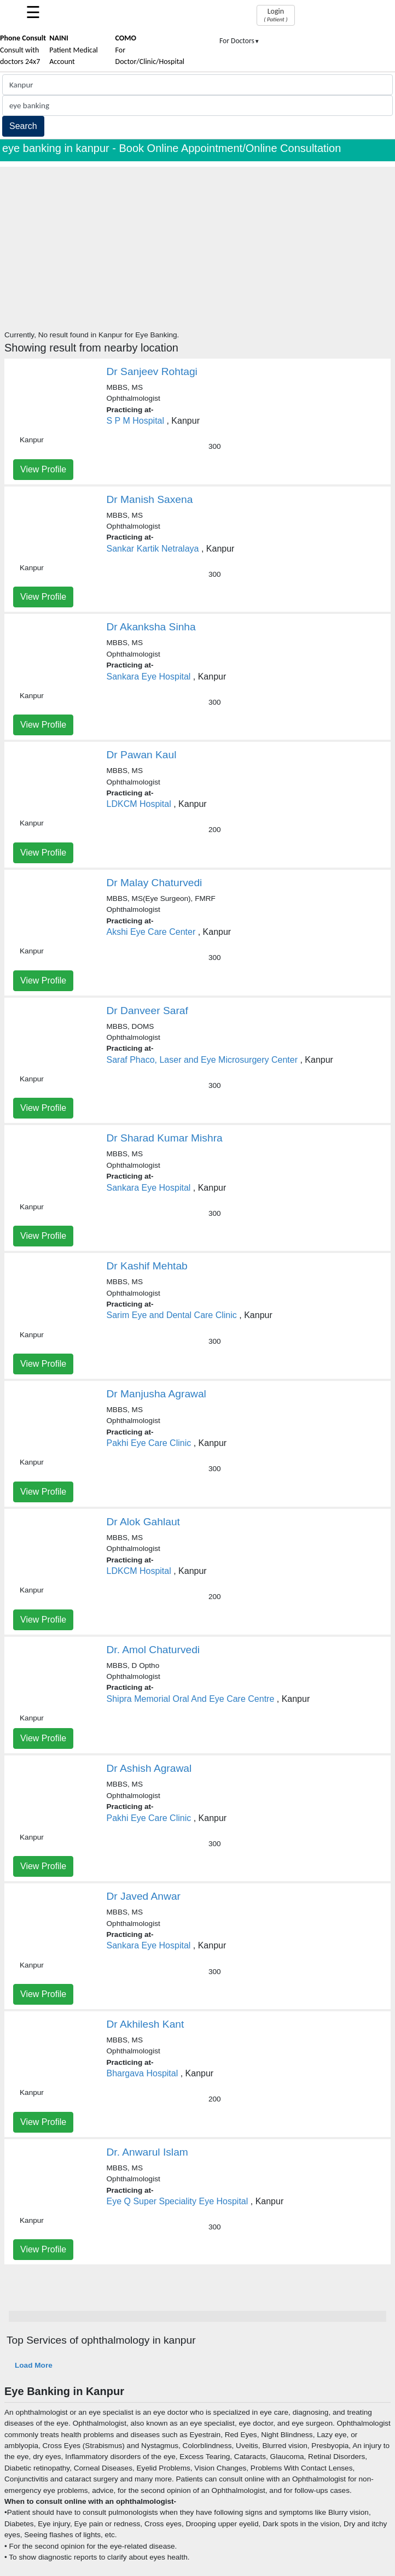 The image size is (395, 2576). What do you see at coordinates (156, 1394) in the screenshot?
I see `Dr Manjusha Agrawal` at bounding box center [156, 1394].